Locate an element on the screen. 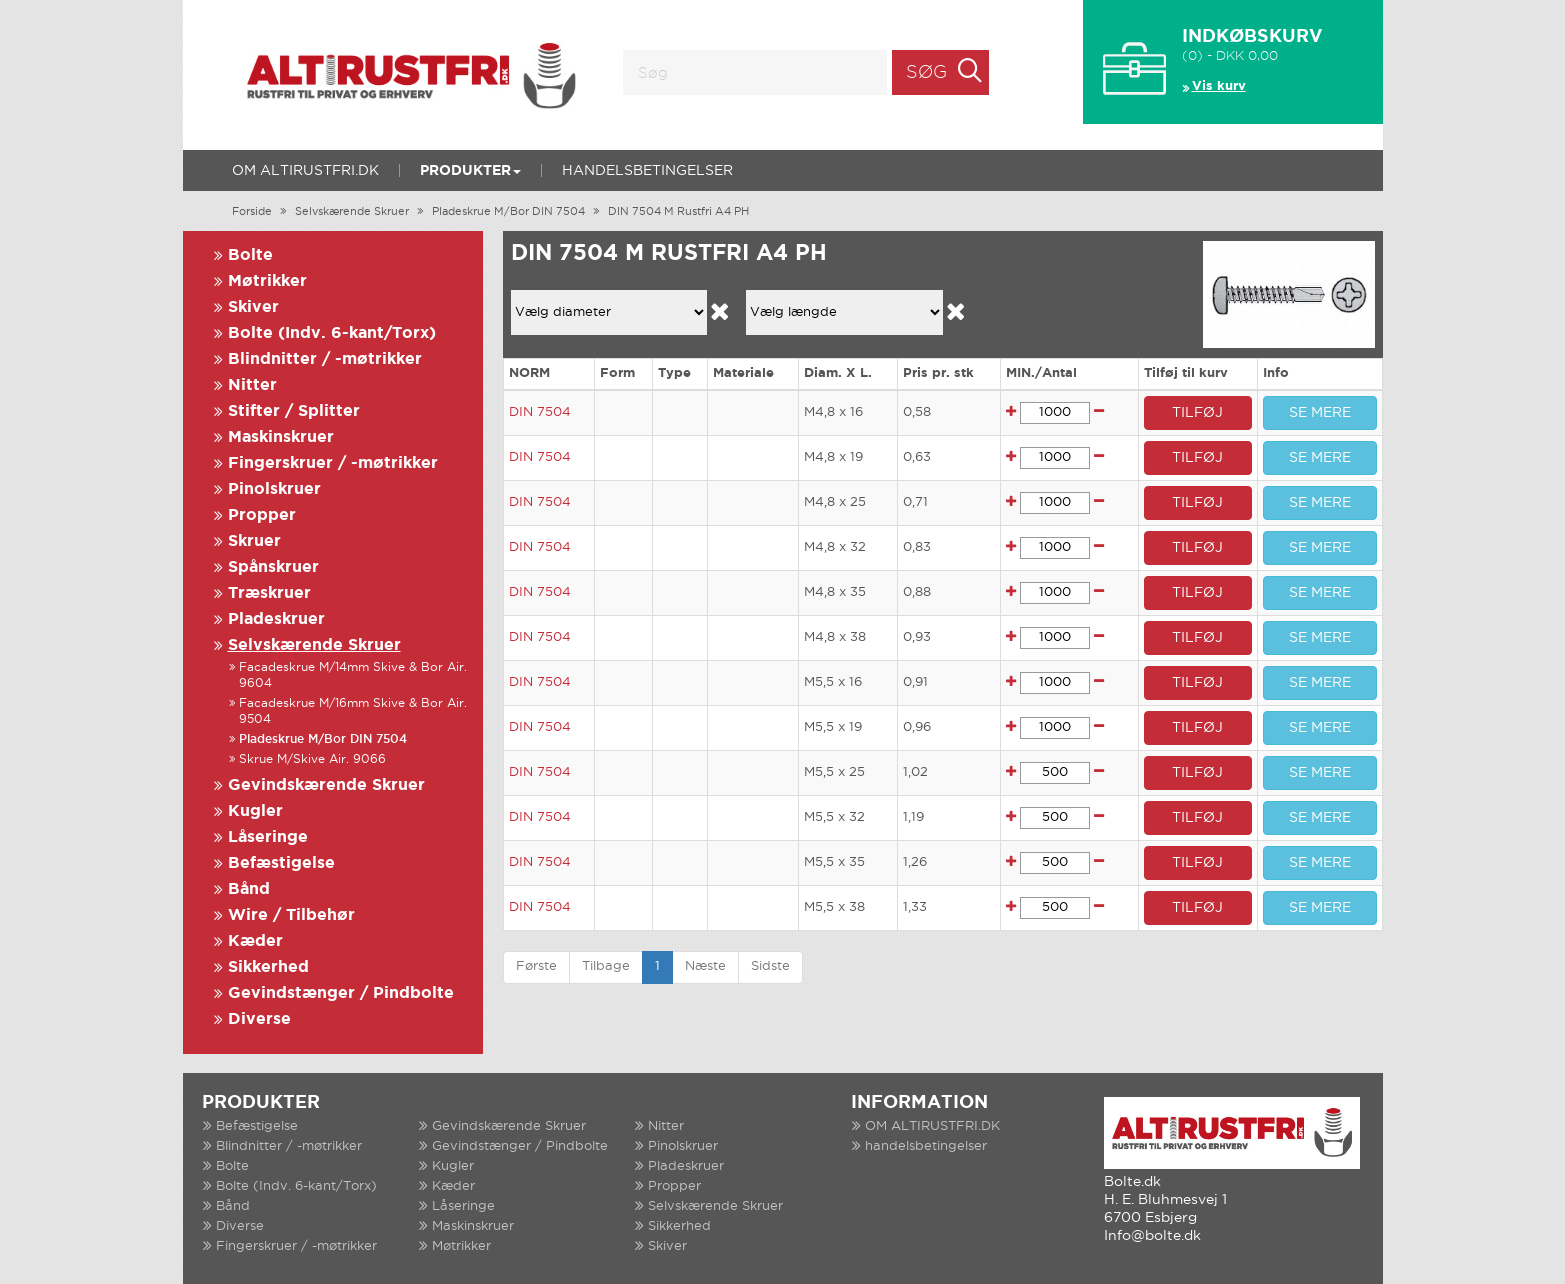  Skrue M/Skive Air. 9066 is located at coordinates (312, 759).